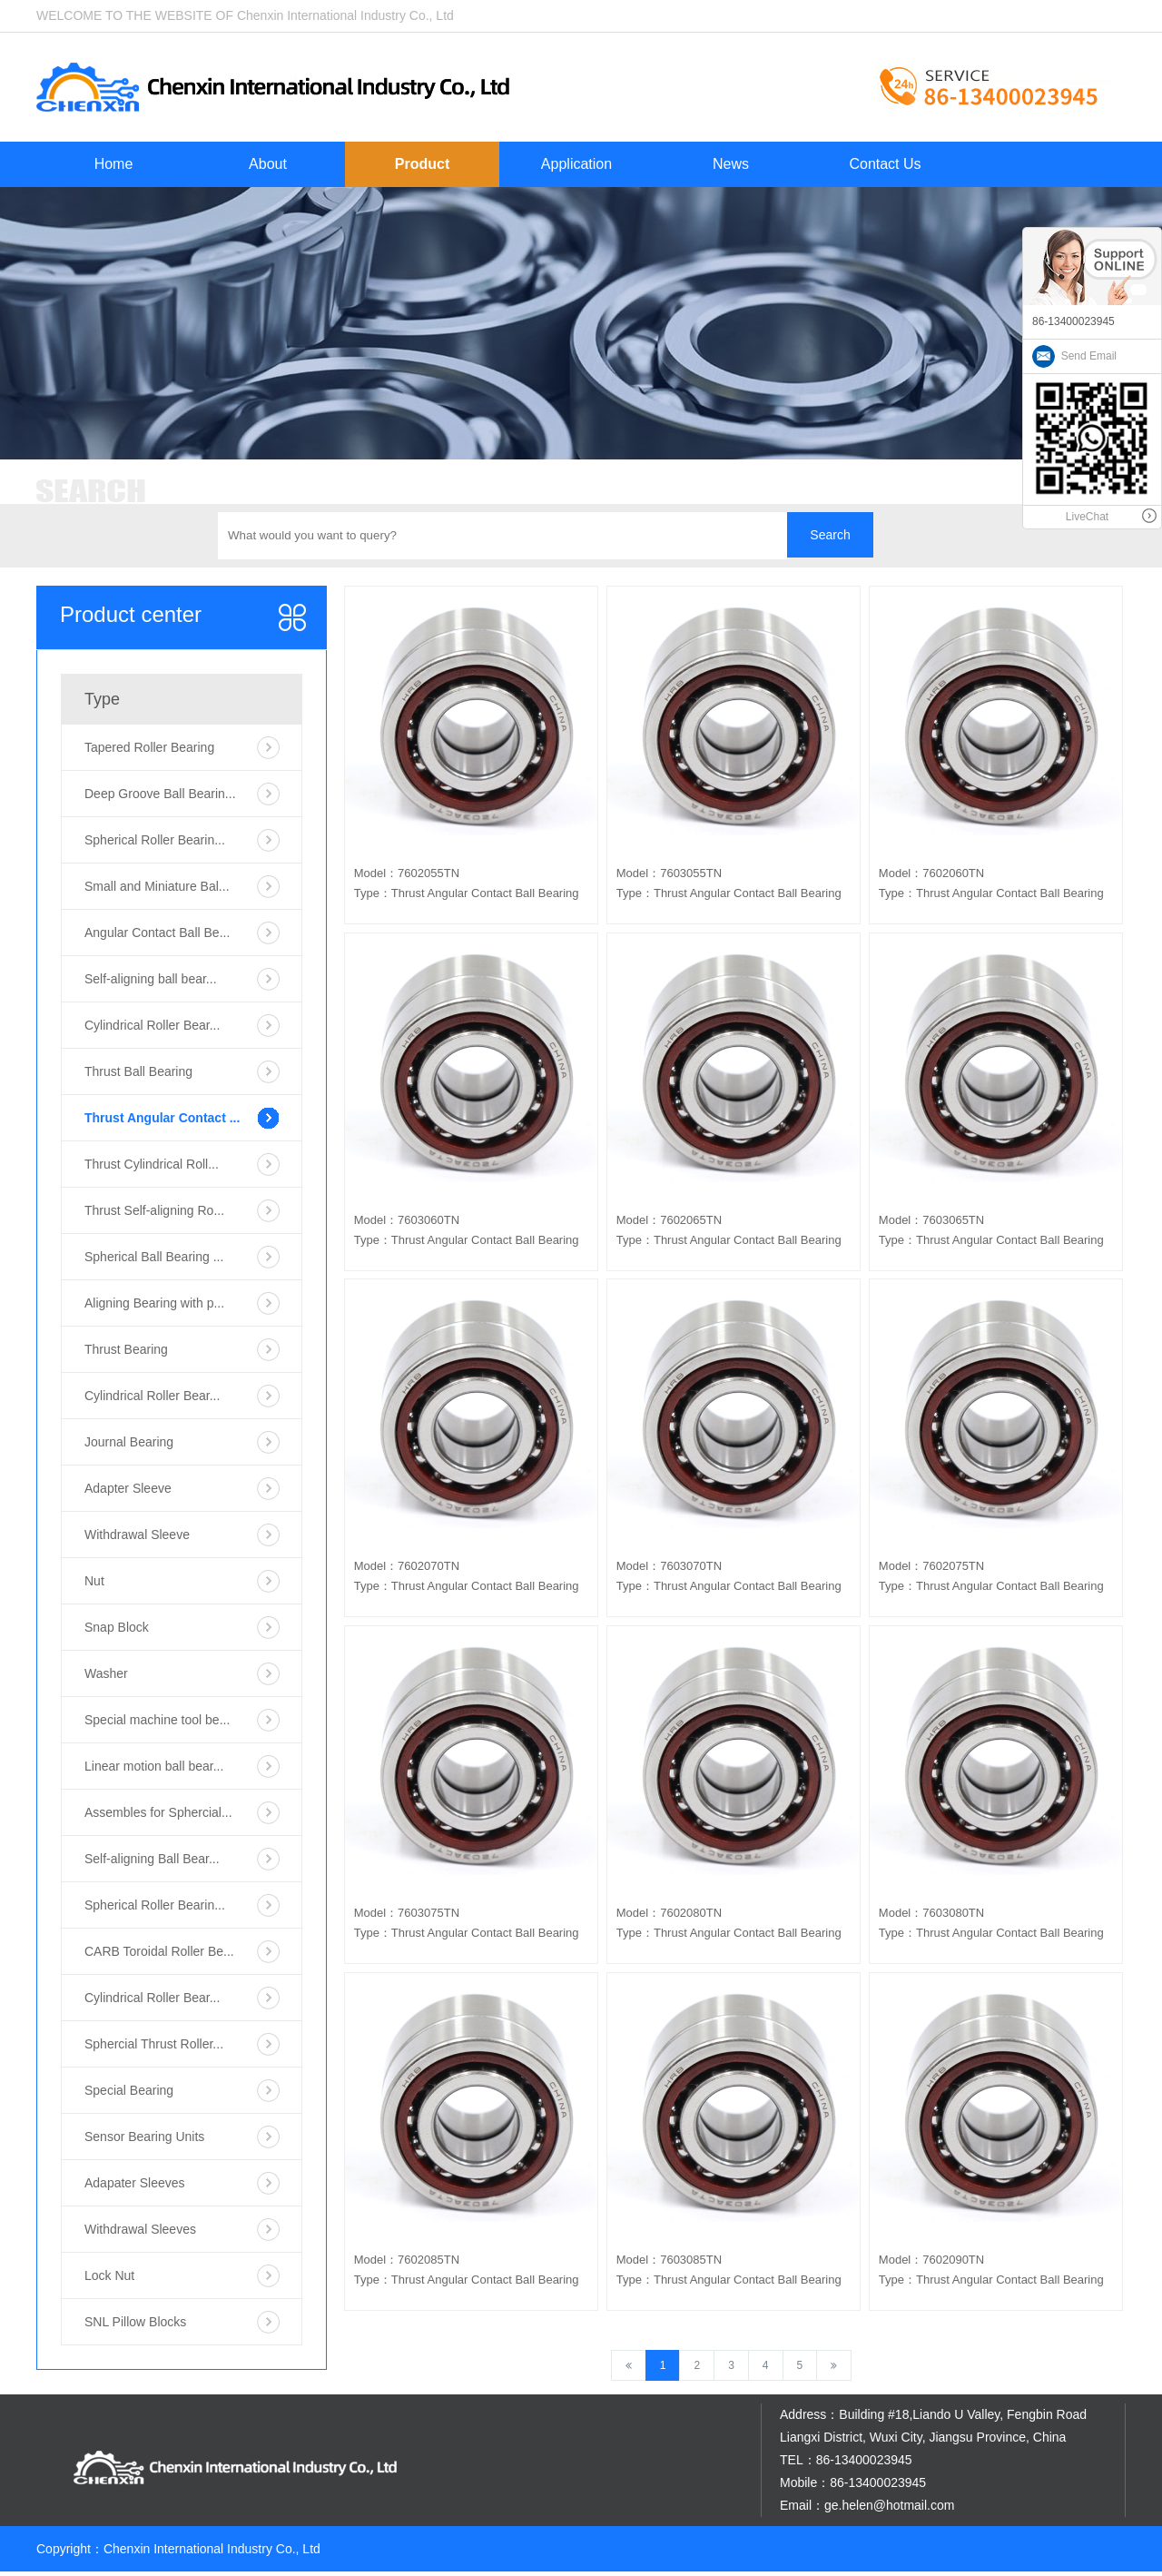 This screenshot has height=2576, width=1162. What do you see at coordinates (150, 979) in the screenshot?
I see `Self-aligning ball bear...` at bounding box center [150, 979].